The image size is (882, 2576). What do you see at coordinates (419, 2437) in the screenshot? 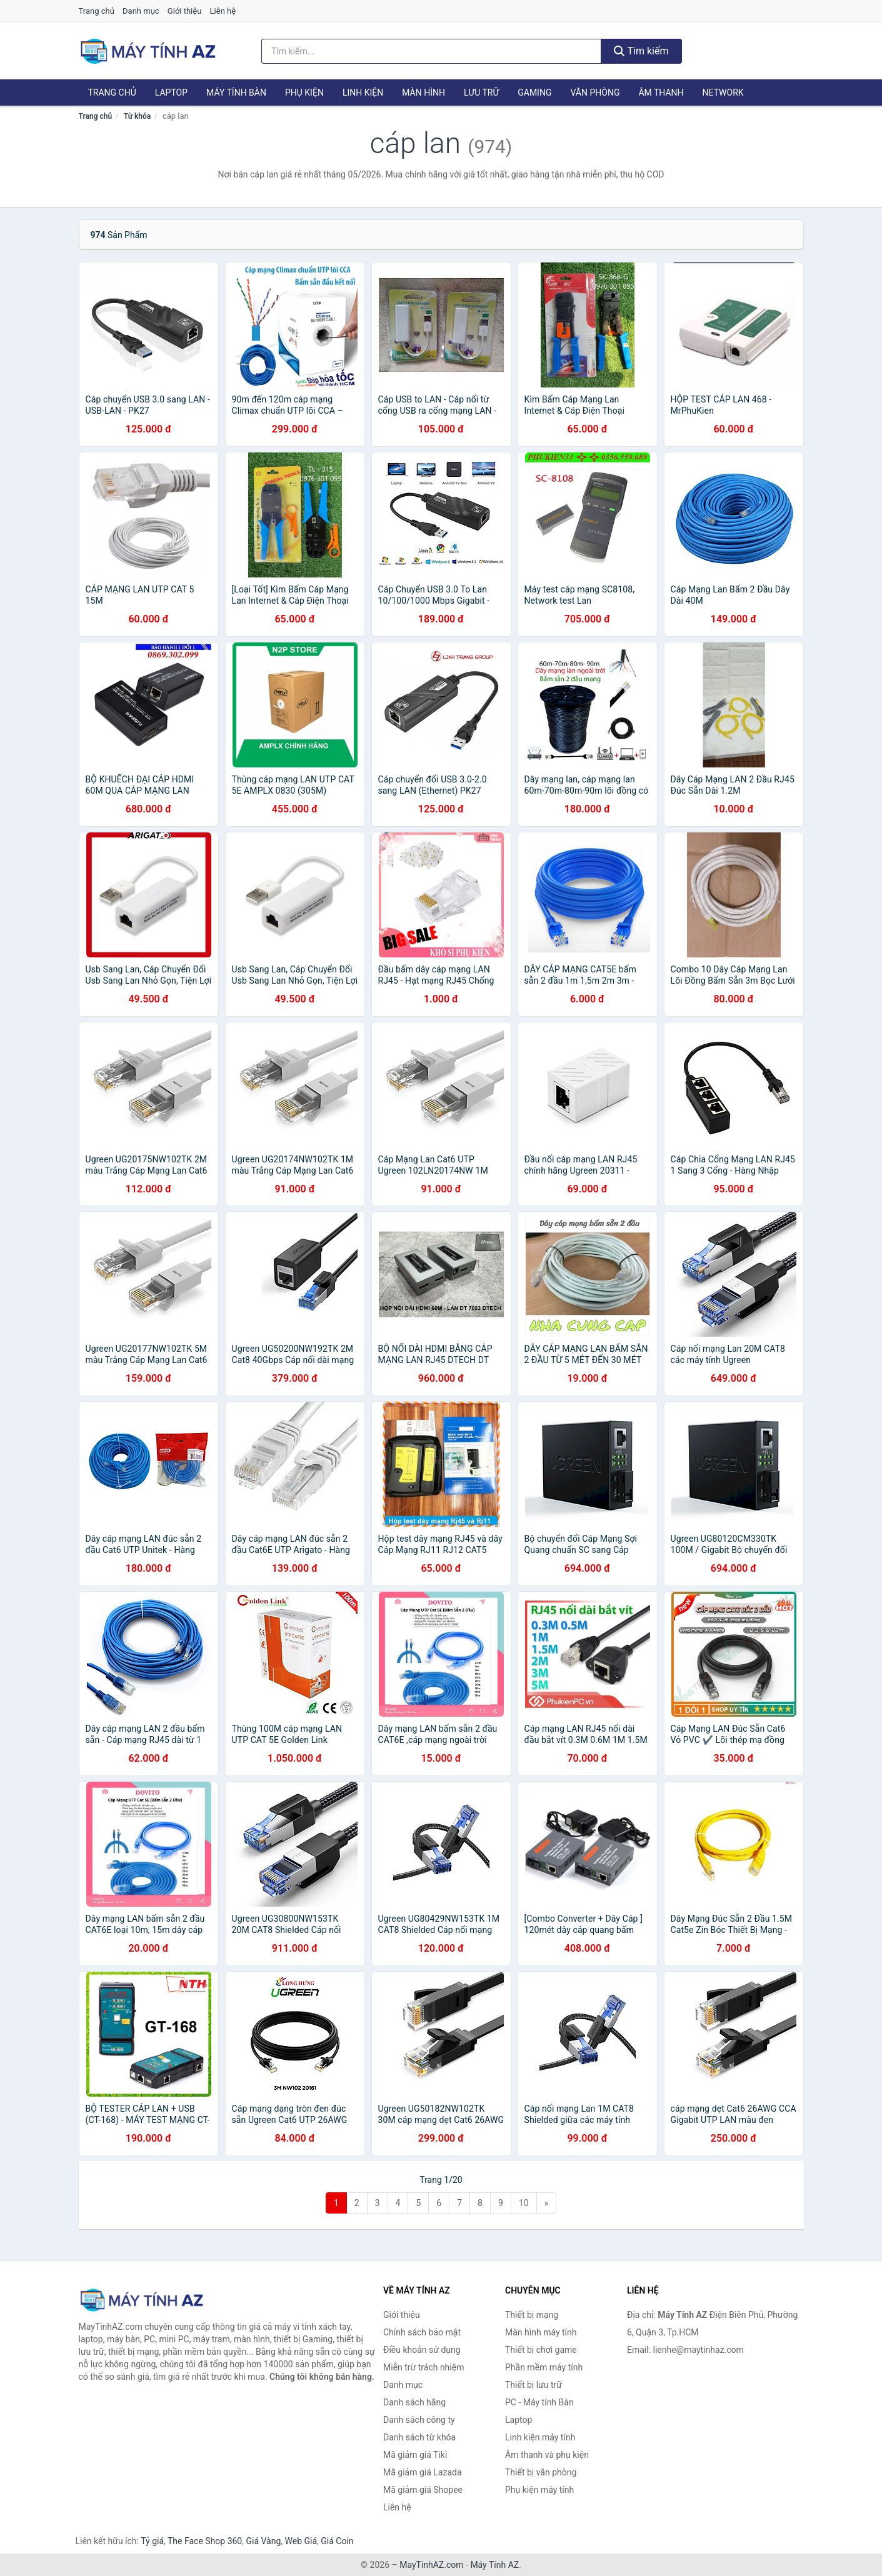
I see `Danh sách từ khóa` at bounding box center [419, 2437].